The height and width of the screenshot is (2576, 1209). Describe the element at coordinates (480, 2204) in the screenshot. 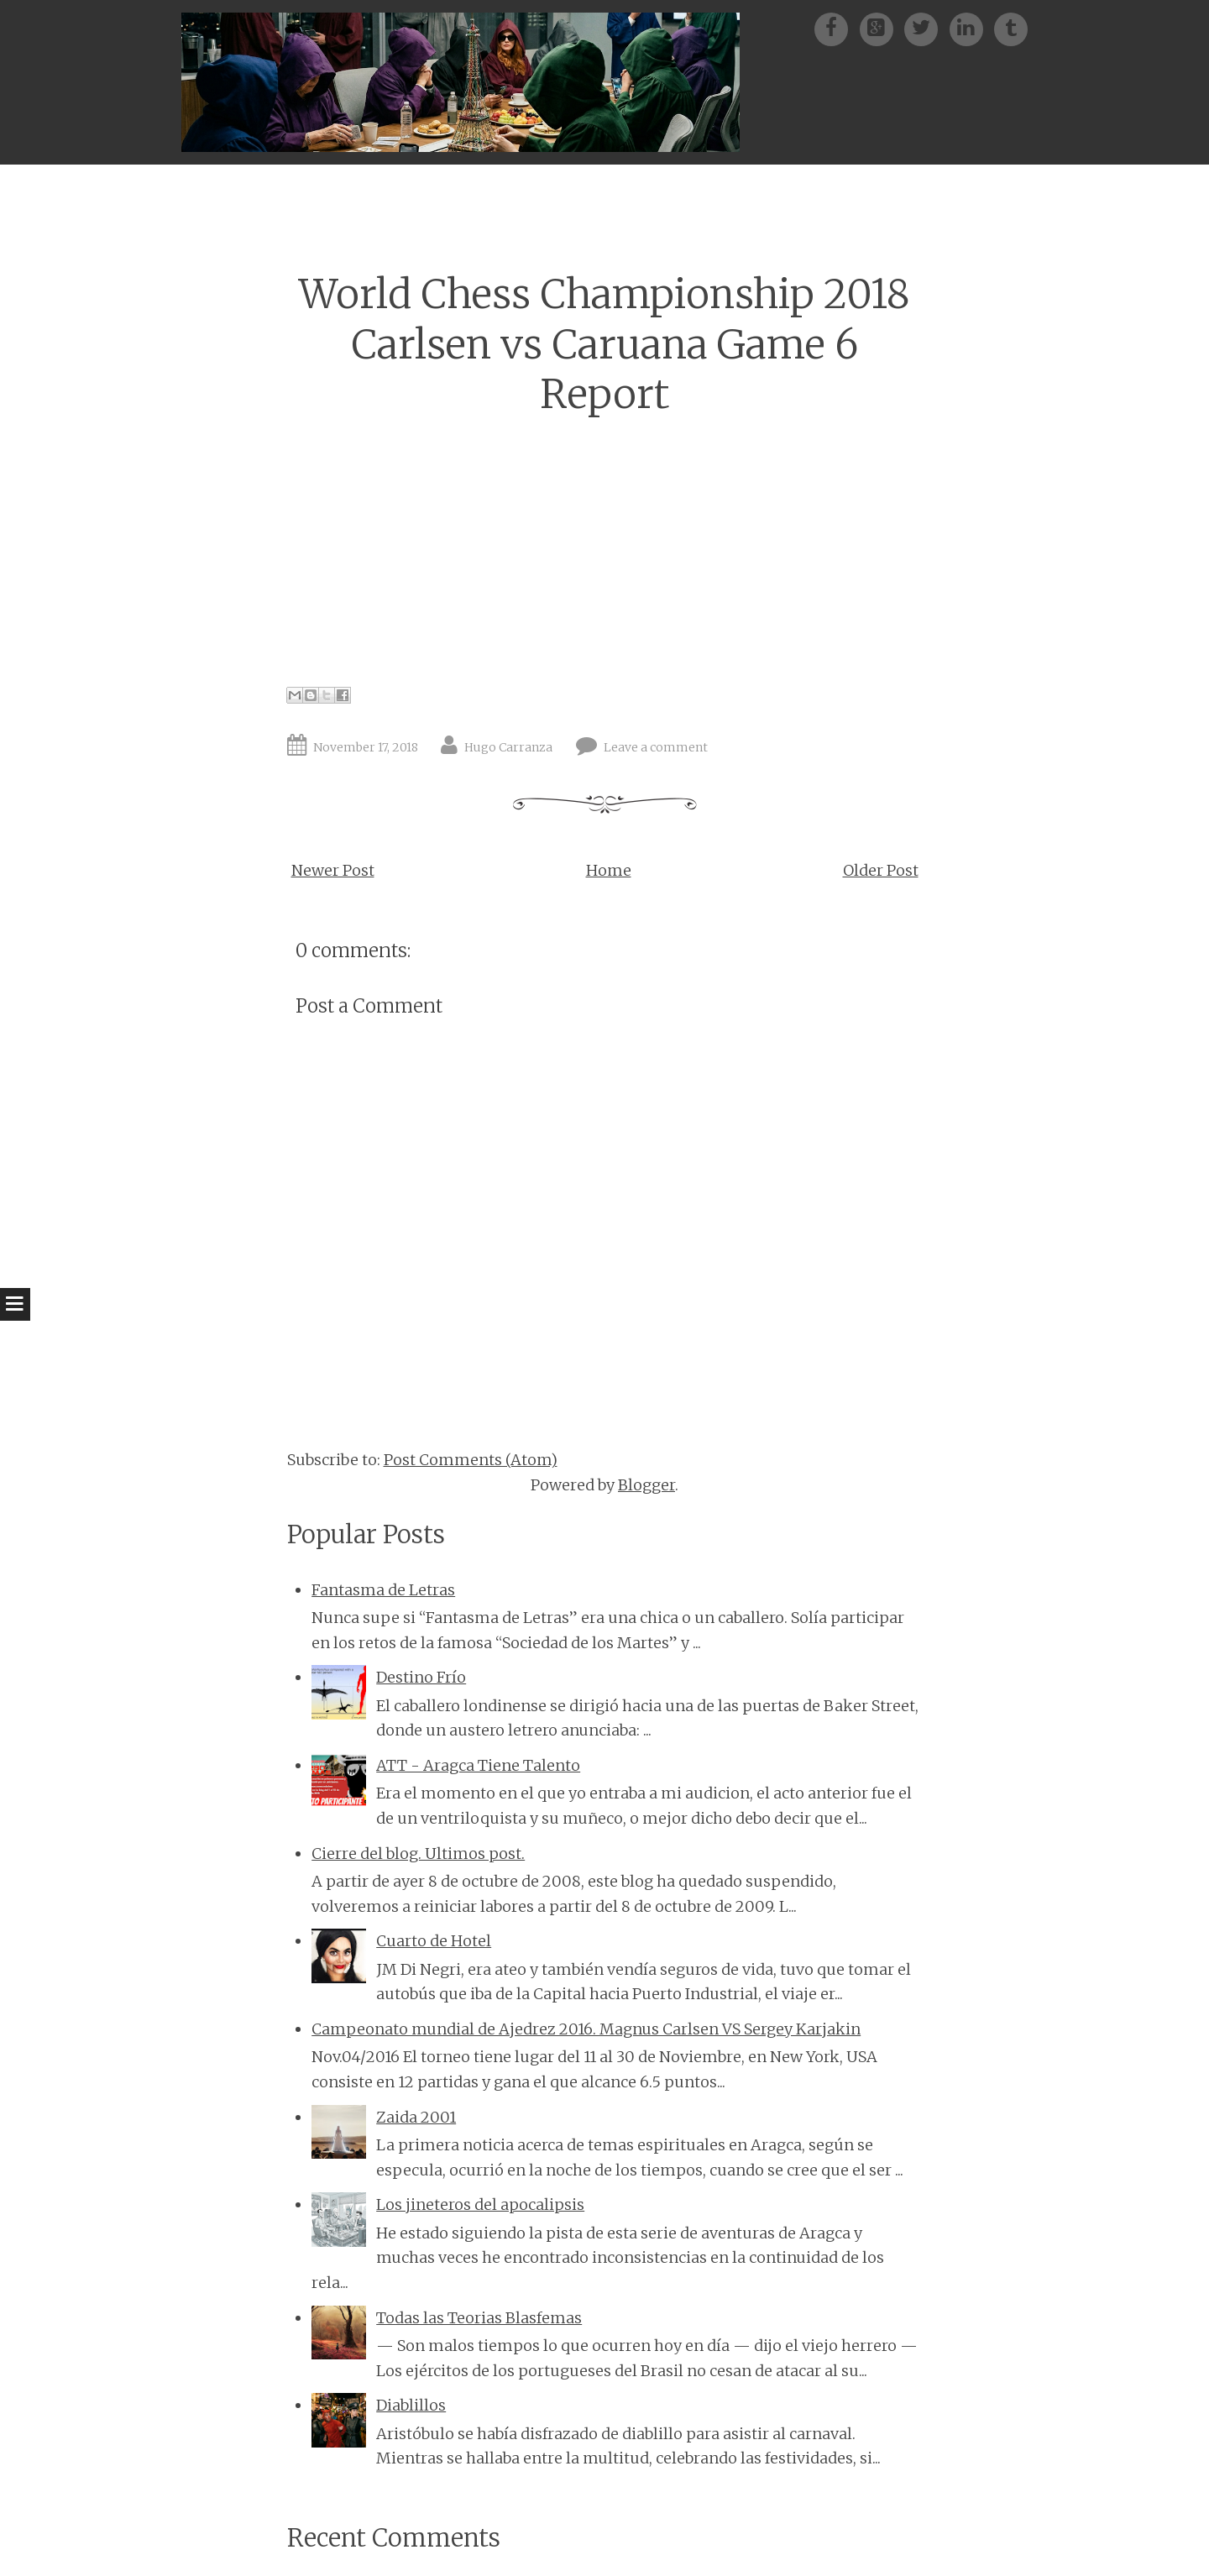

I see `Los jineteros del apocalipsis` at that location.